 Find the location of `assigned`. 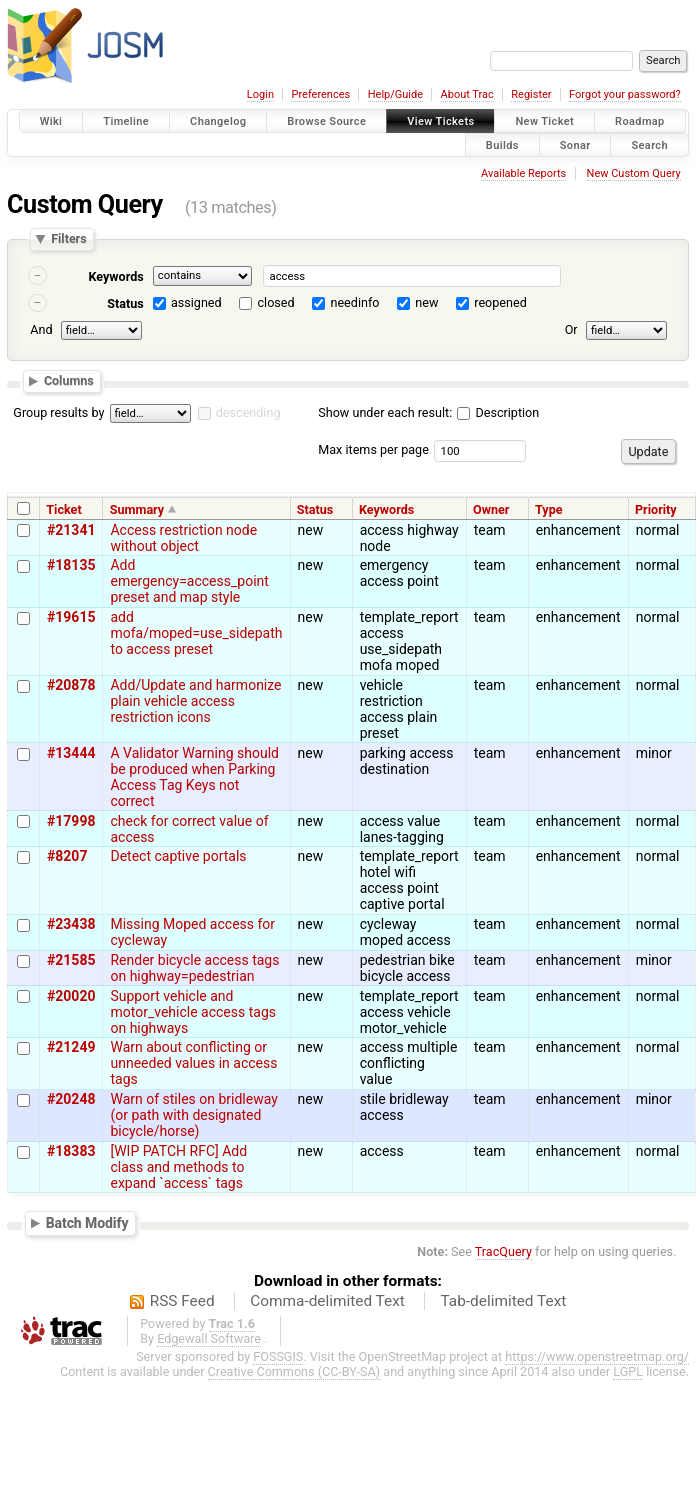

assigned is located at coordinates (196, 302).